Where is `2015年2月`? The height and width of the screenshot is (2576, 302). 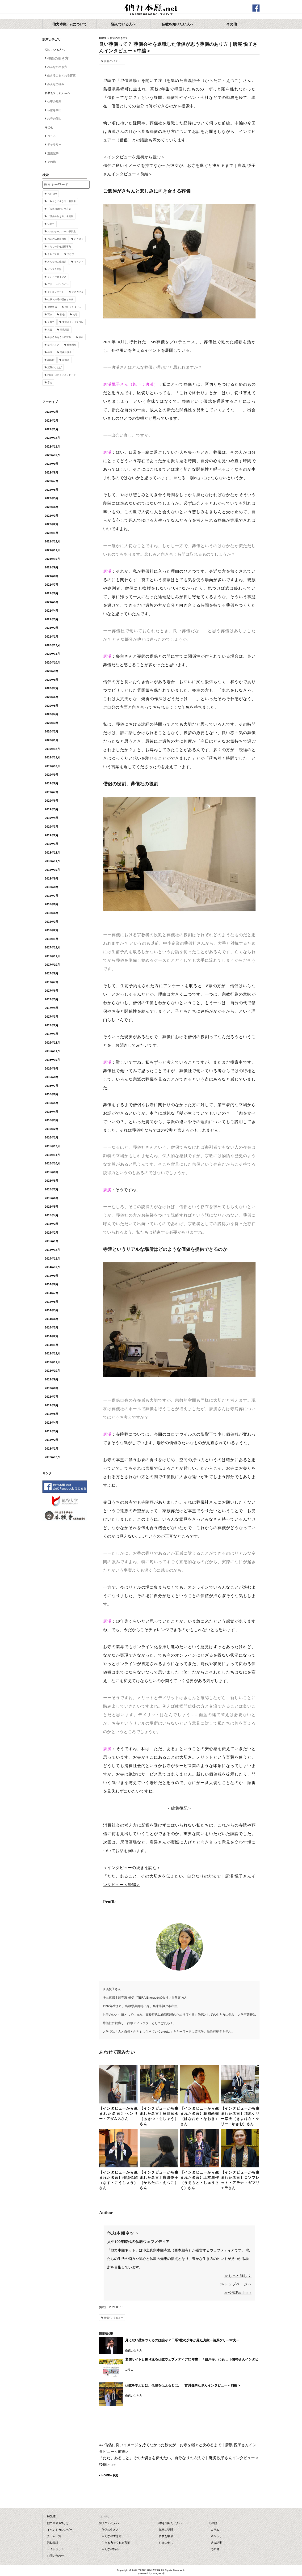 2015年2月 is located at coordinates (51, 1232).